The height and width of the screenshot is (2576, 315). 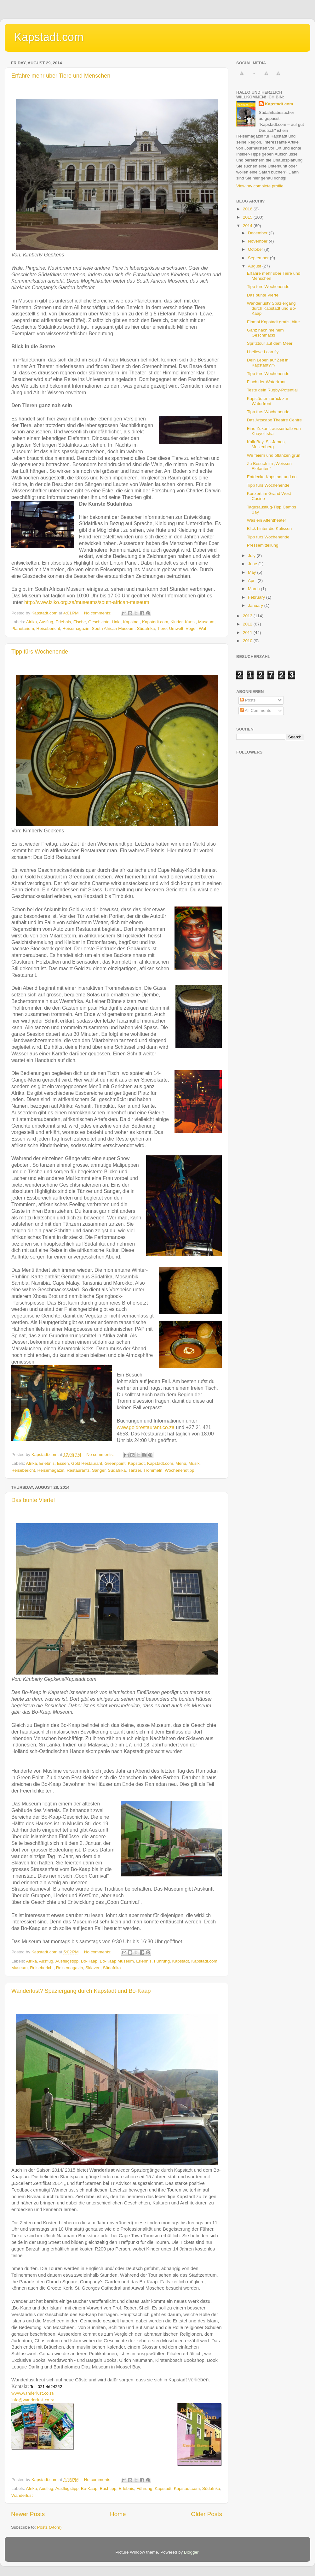 What do you see at coordinates (48, 628) in the screenshot?
I see `Reisebericht` at bounding box center [48, 628].